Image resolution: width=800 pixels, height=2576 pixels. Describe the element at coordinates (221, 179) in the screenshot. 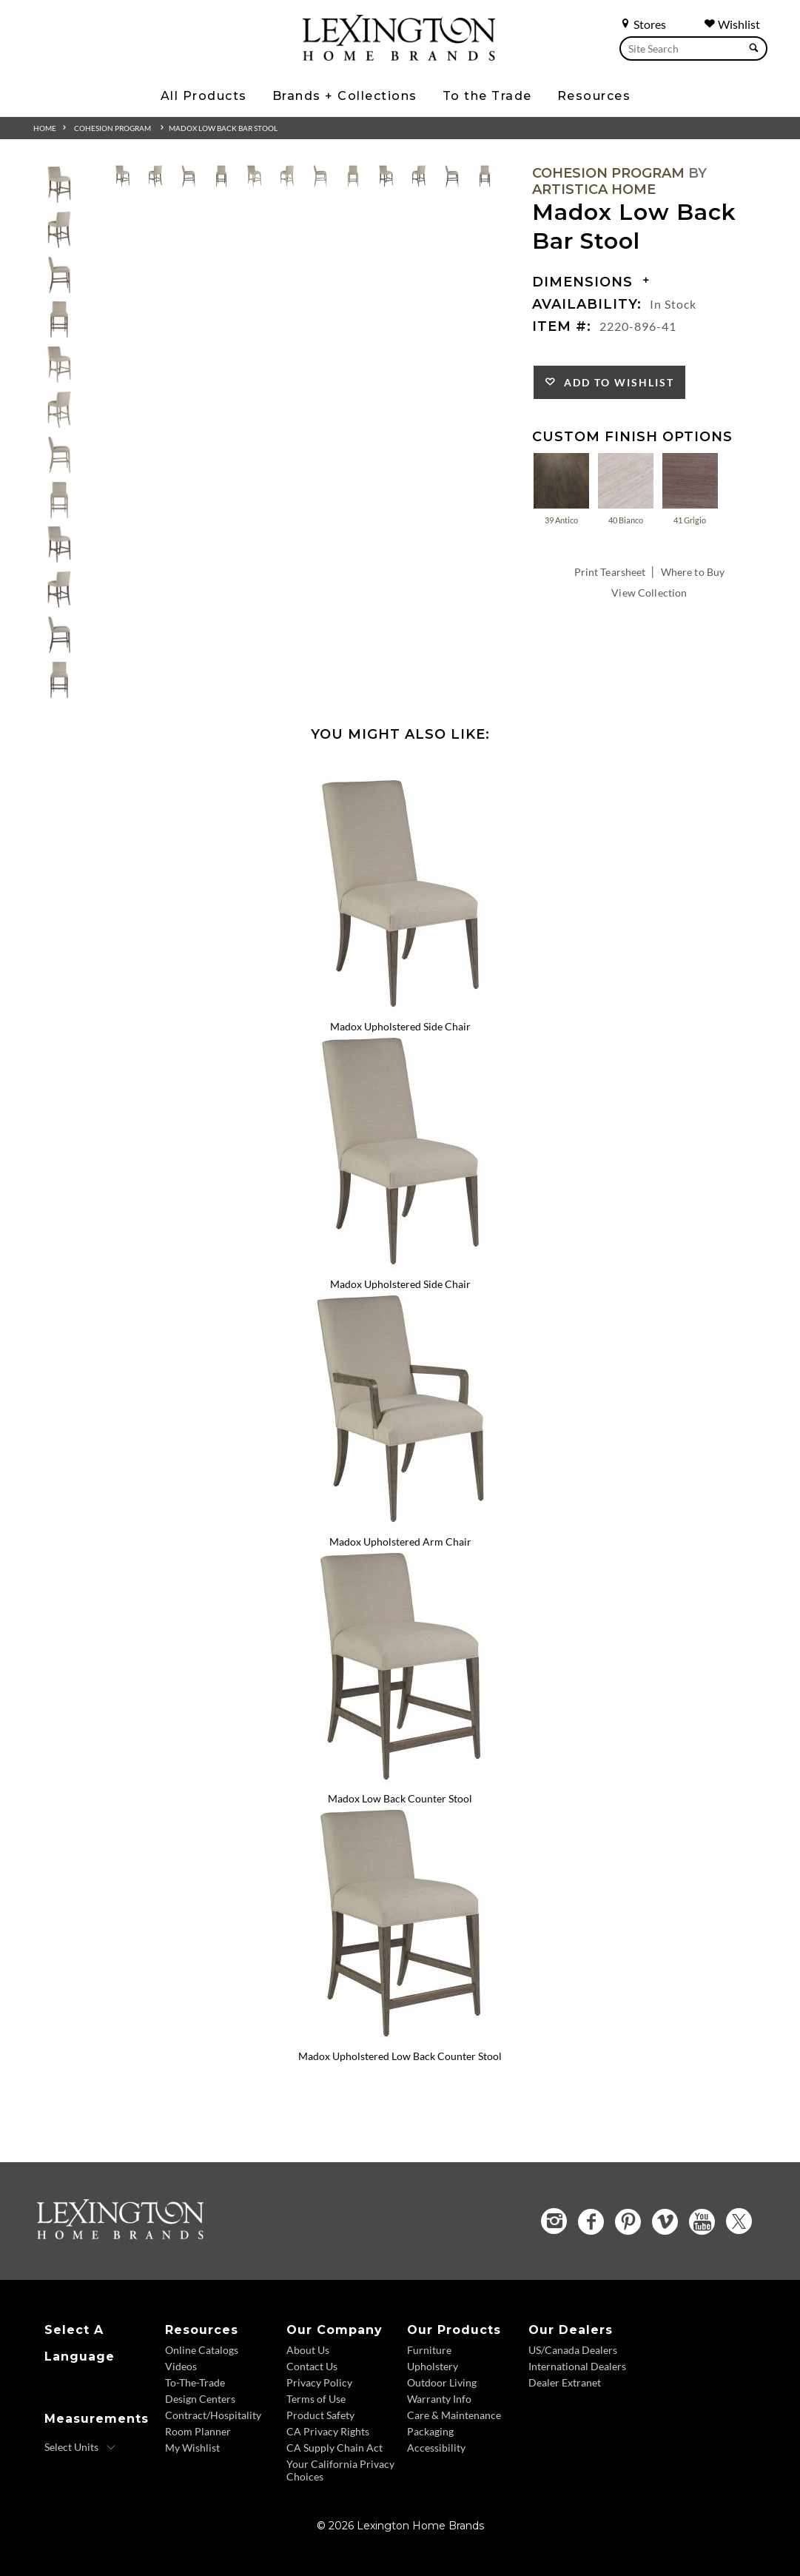

I see `[View extra image 4 for Madox Low Back Bar Stool]` at that location.